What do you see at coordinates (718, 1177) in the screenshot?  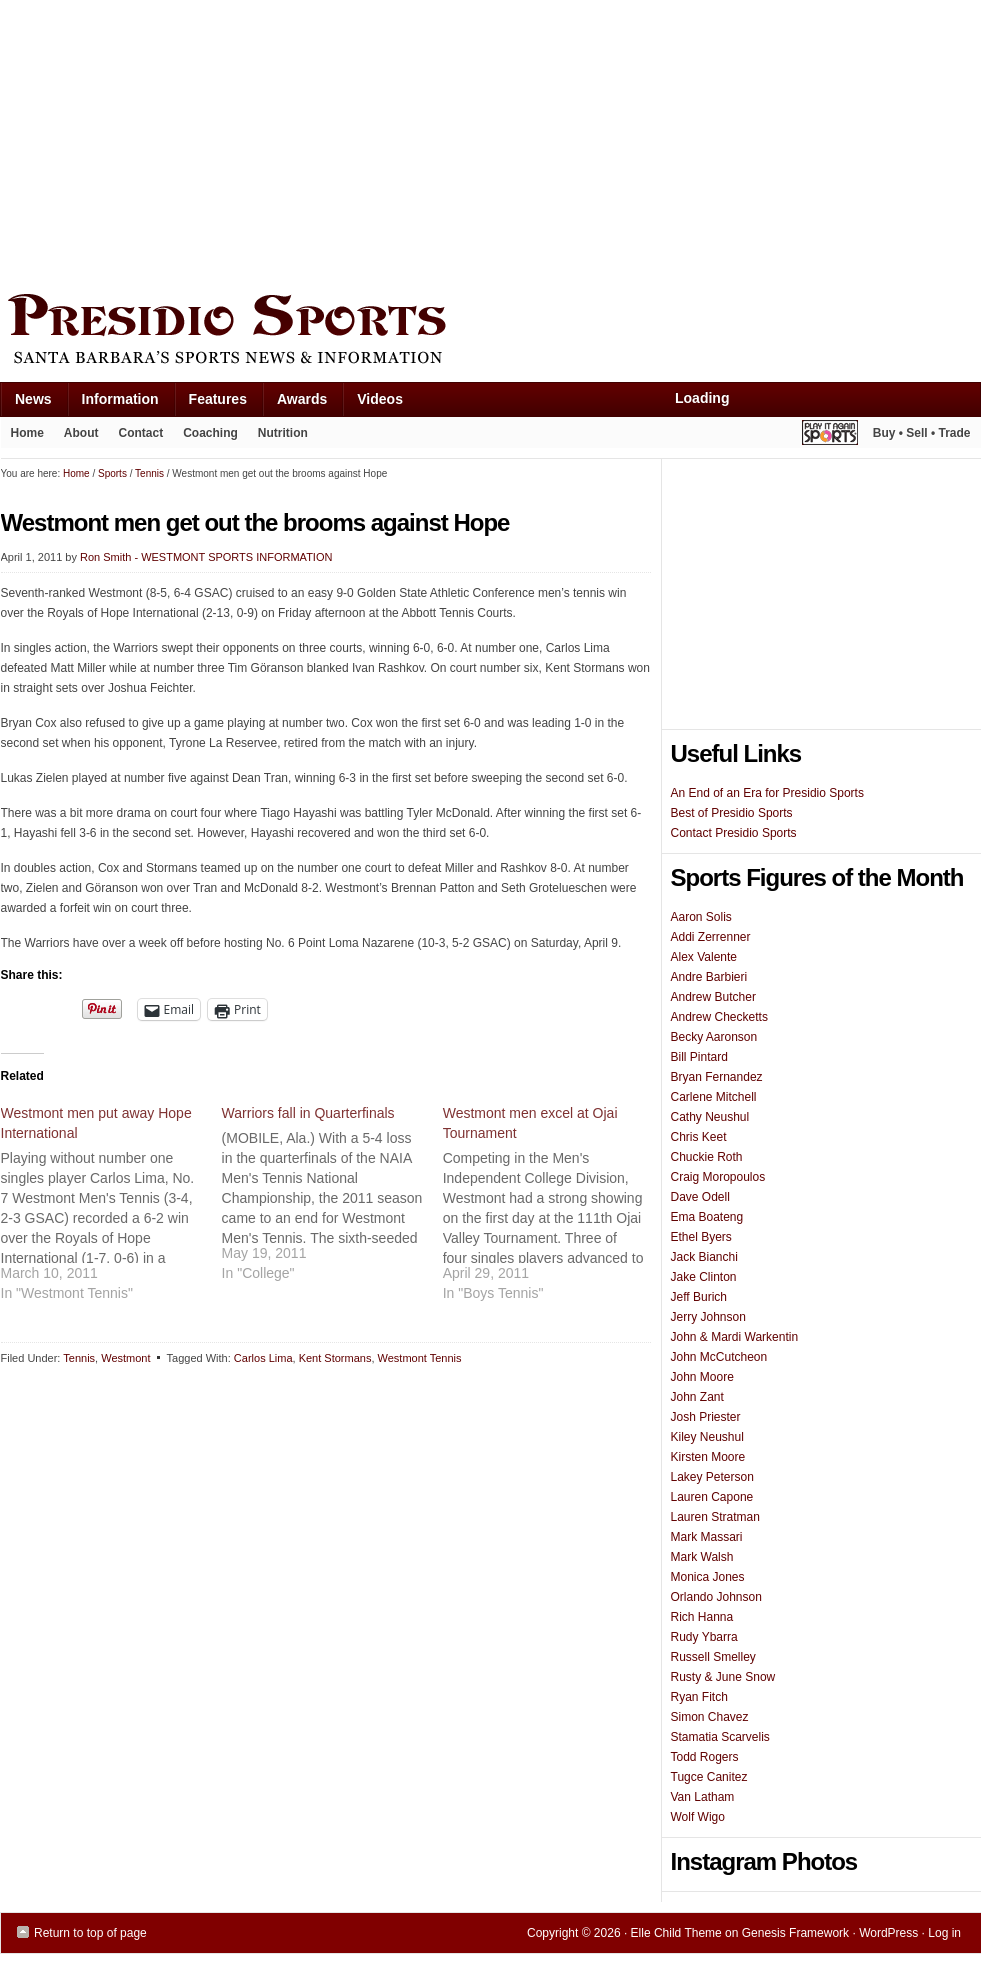 I see `Craig Moropoulos` at bounding box center [718, 1177].